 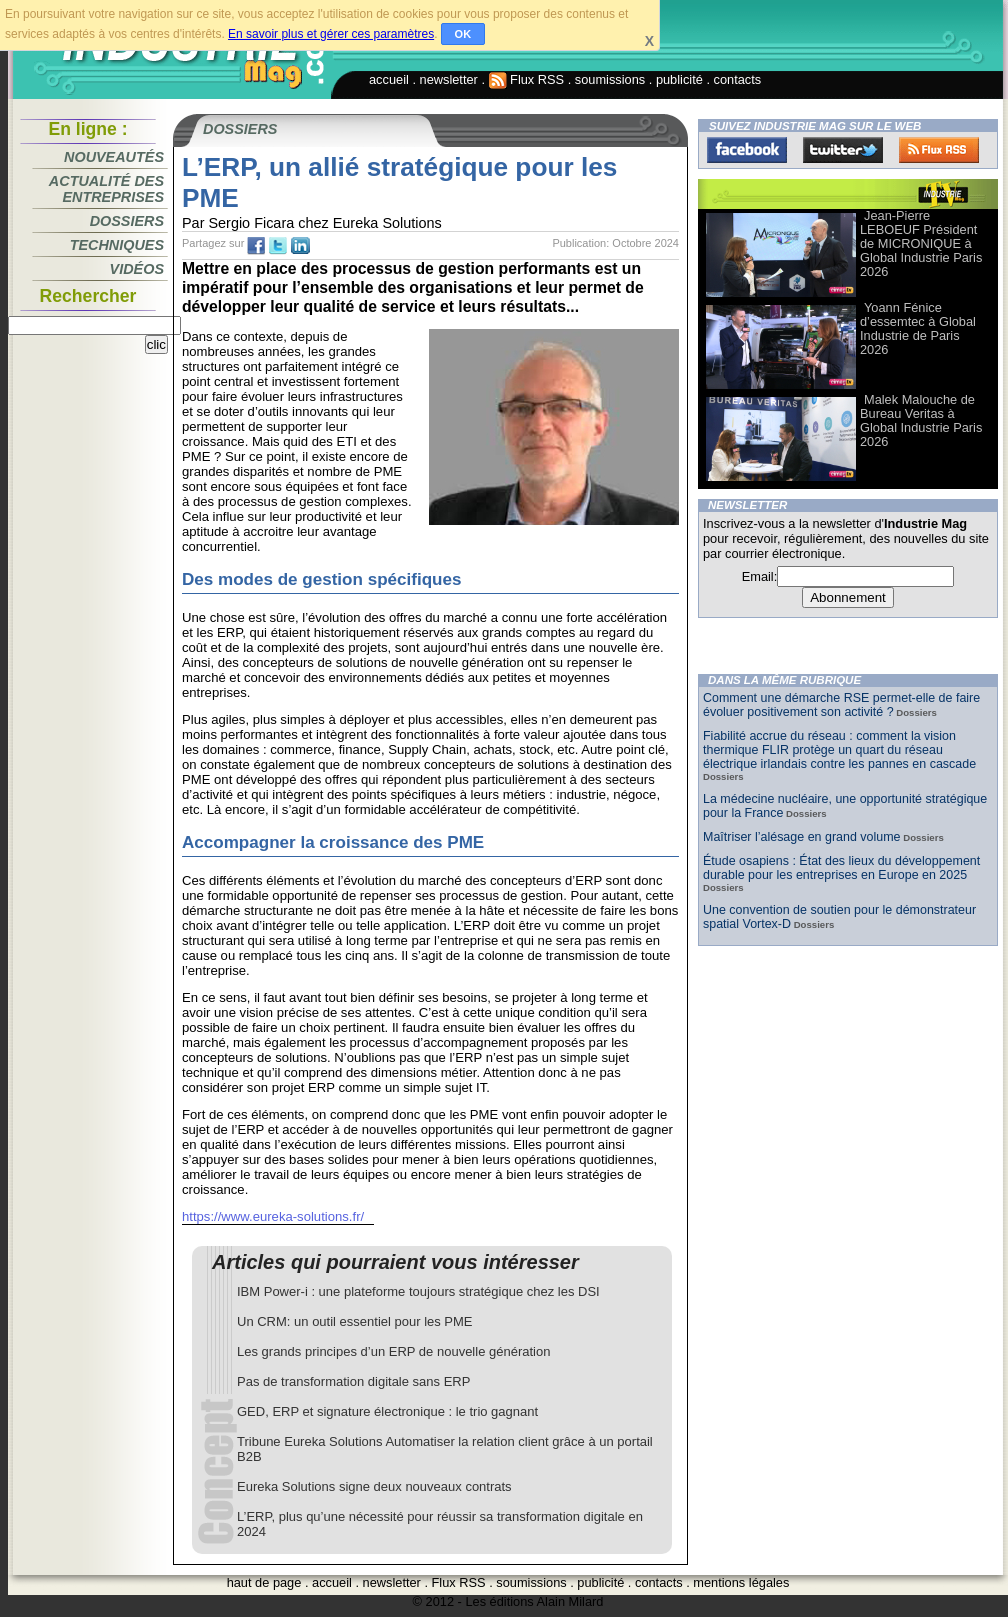 I want to click on Vidéos, so click(x=137, y=269).